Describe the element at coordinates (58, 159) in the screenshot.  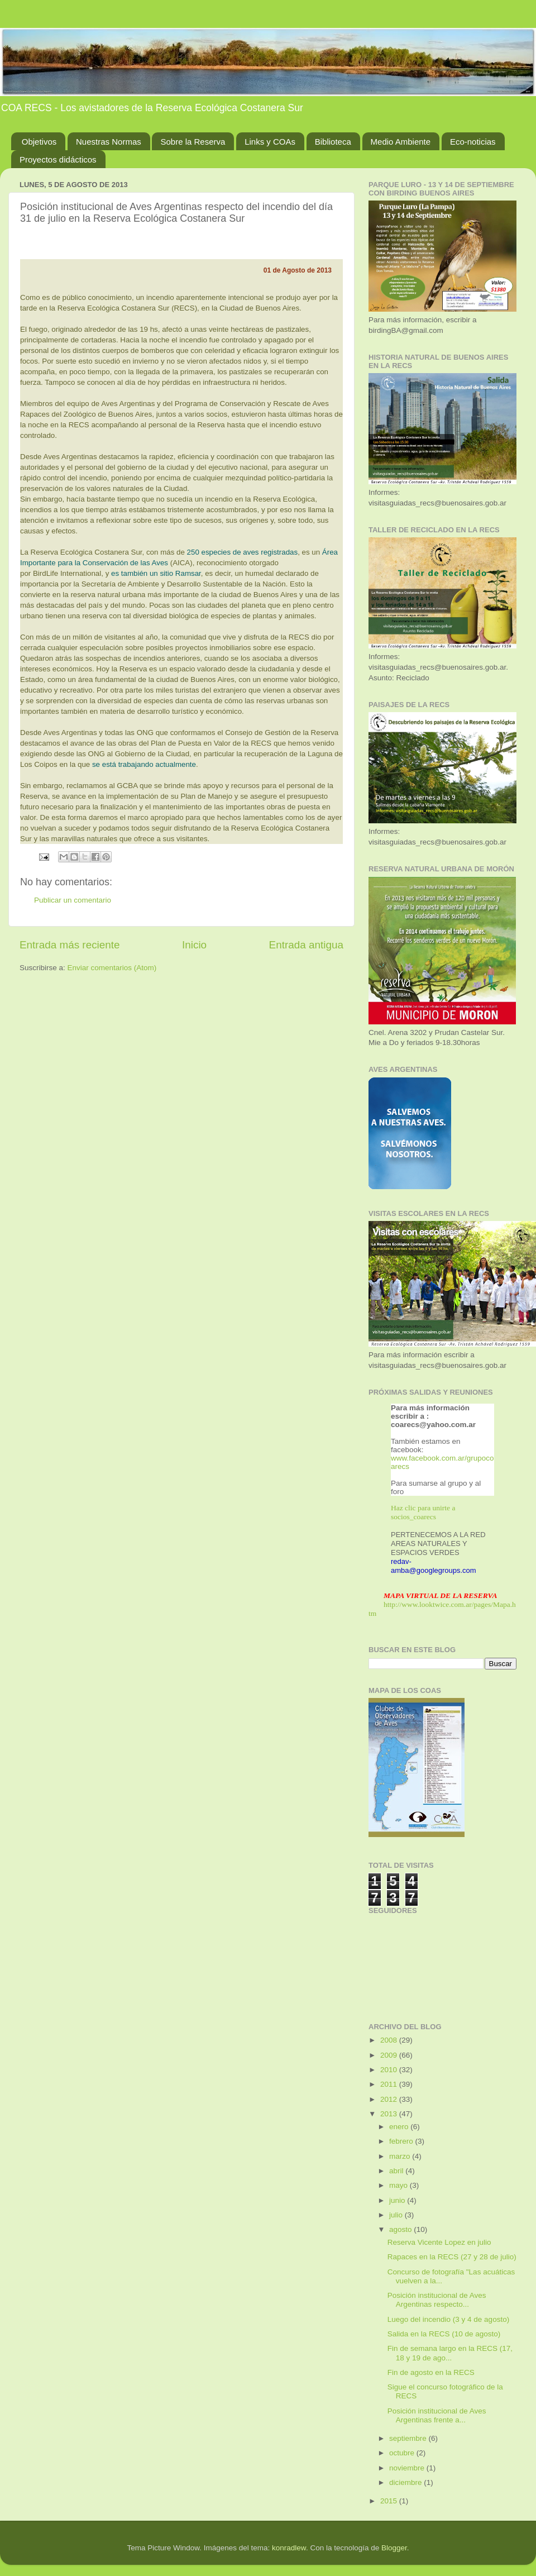
I see `Proyectos didácticos` at that location.